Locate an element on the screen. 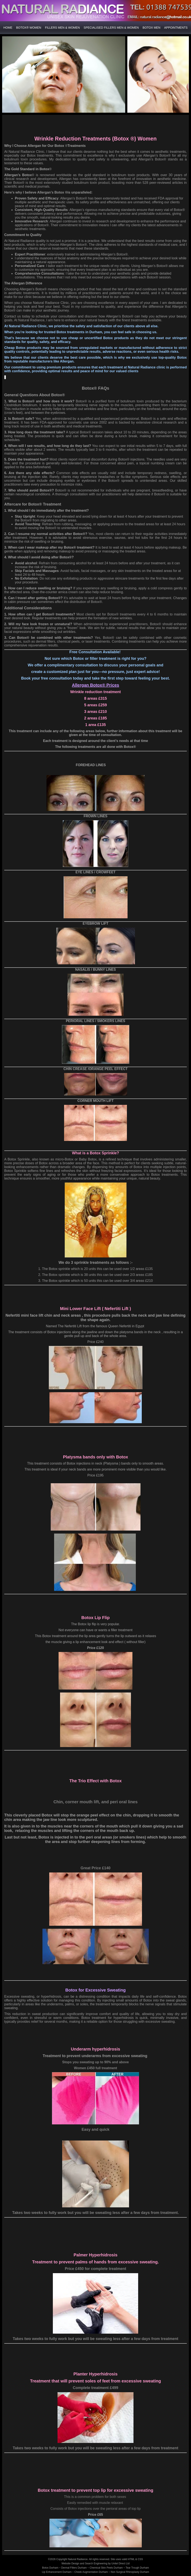 Image resolution: width=191 pixels, height=2576 pixels. Home is located at coordinates (7, 27).